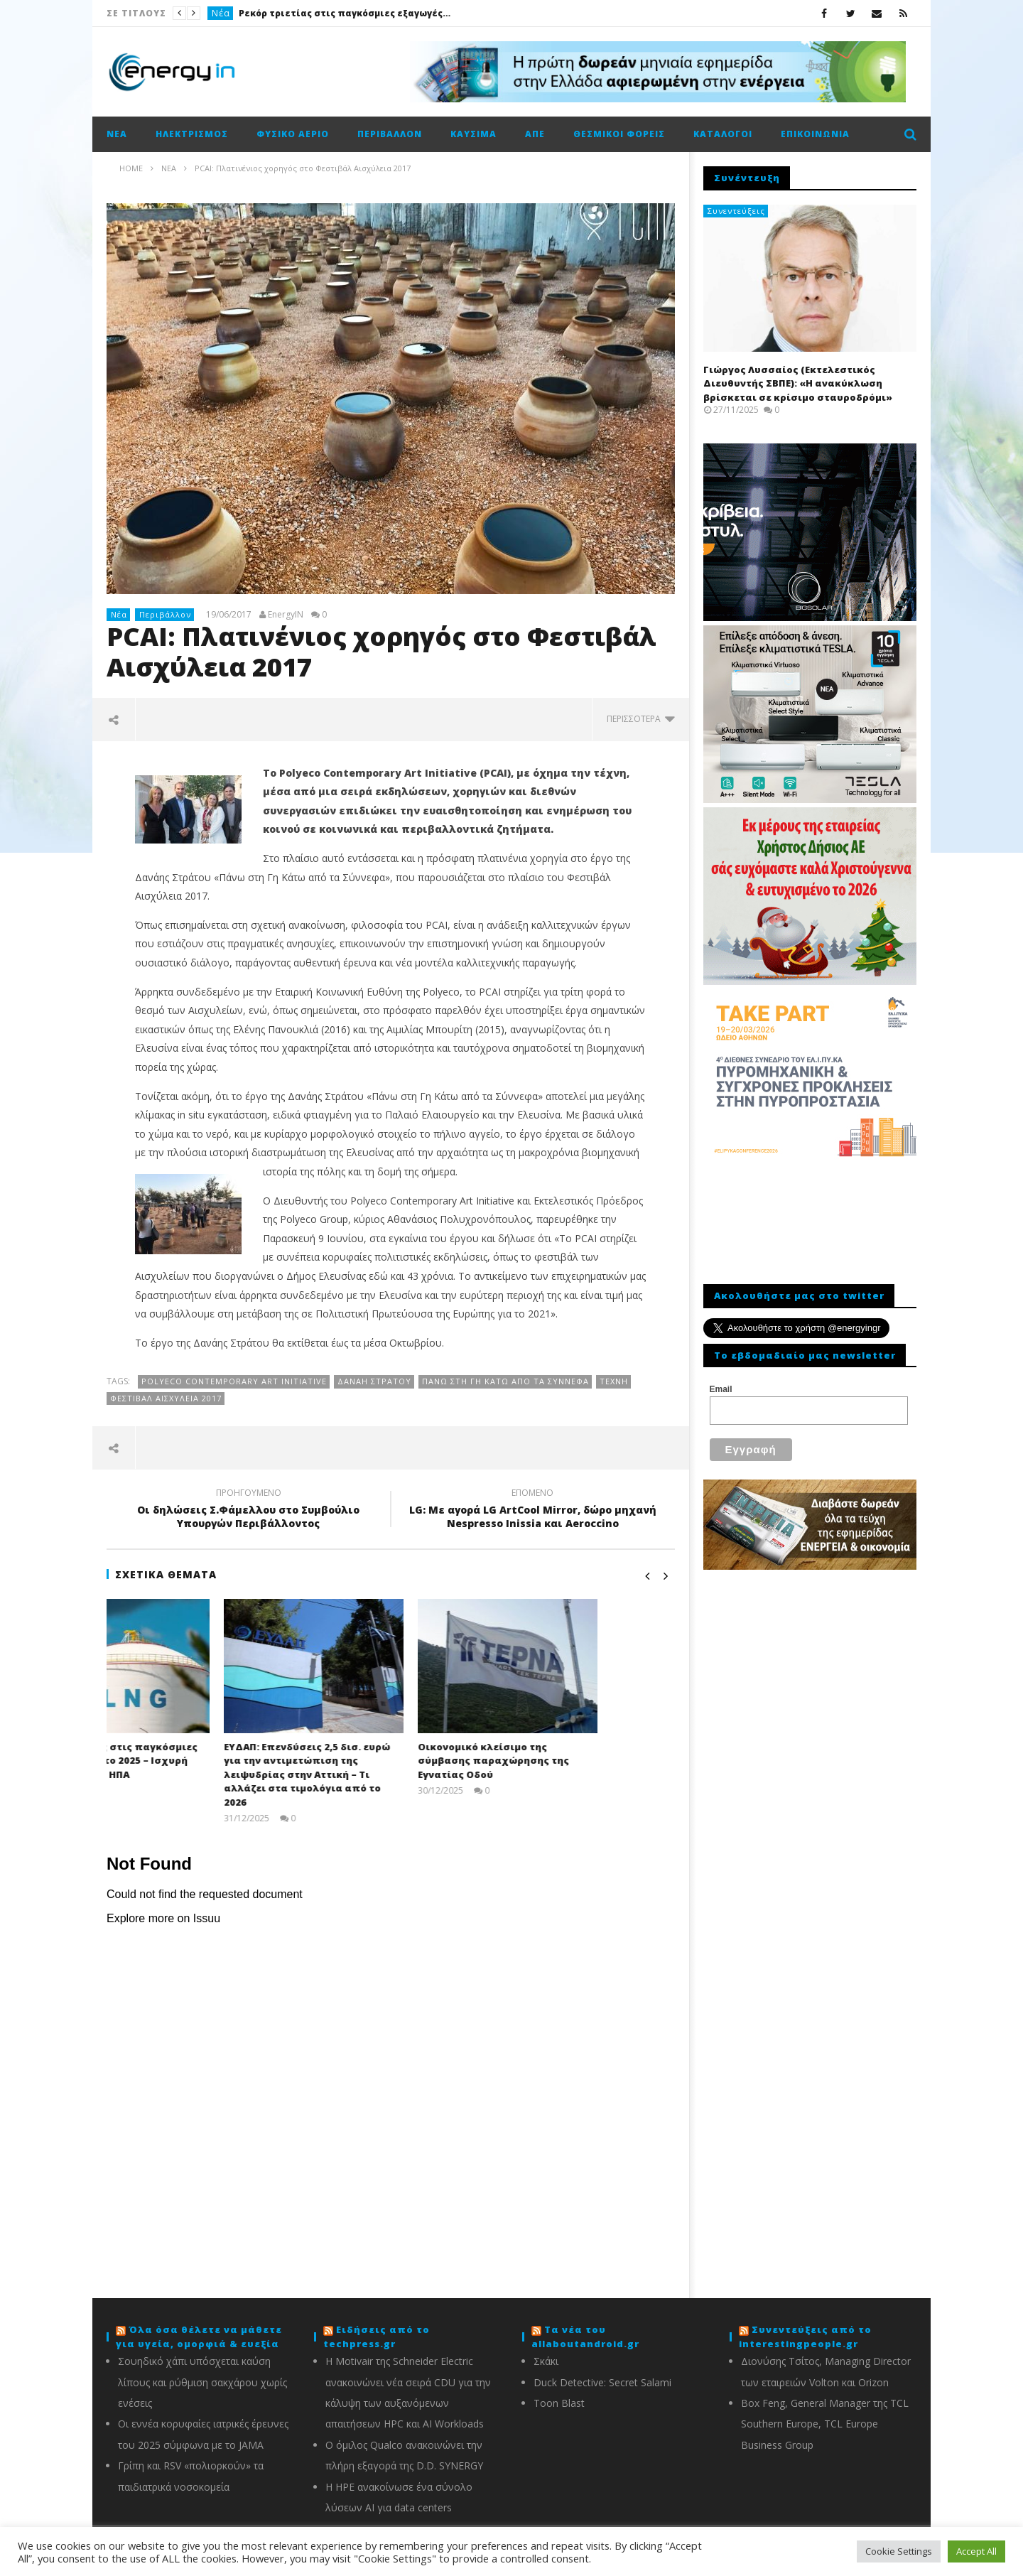  Describe the element at coordinates (736, 210) in the screenshot. I see `Συνεντεύξεις` at that location.